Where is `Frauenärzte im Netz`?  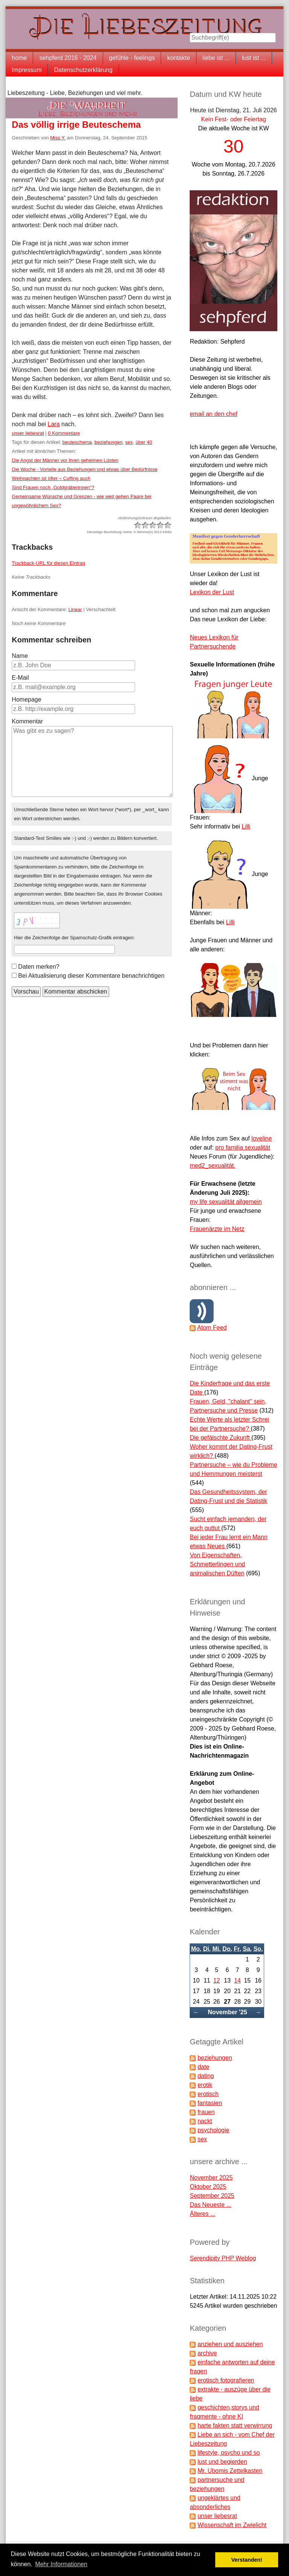
Frauenärzte im Netz is located at coordinates (217, 1229).